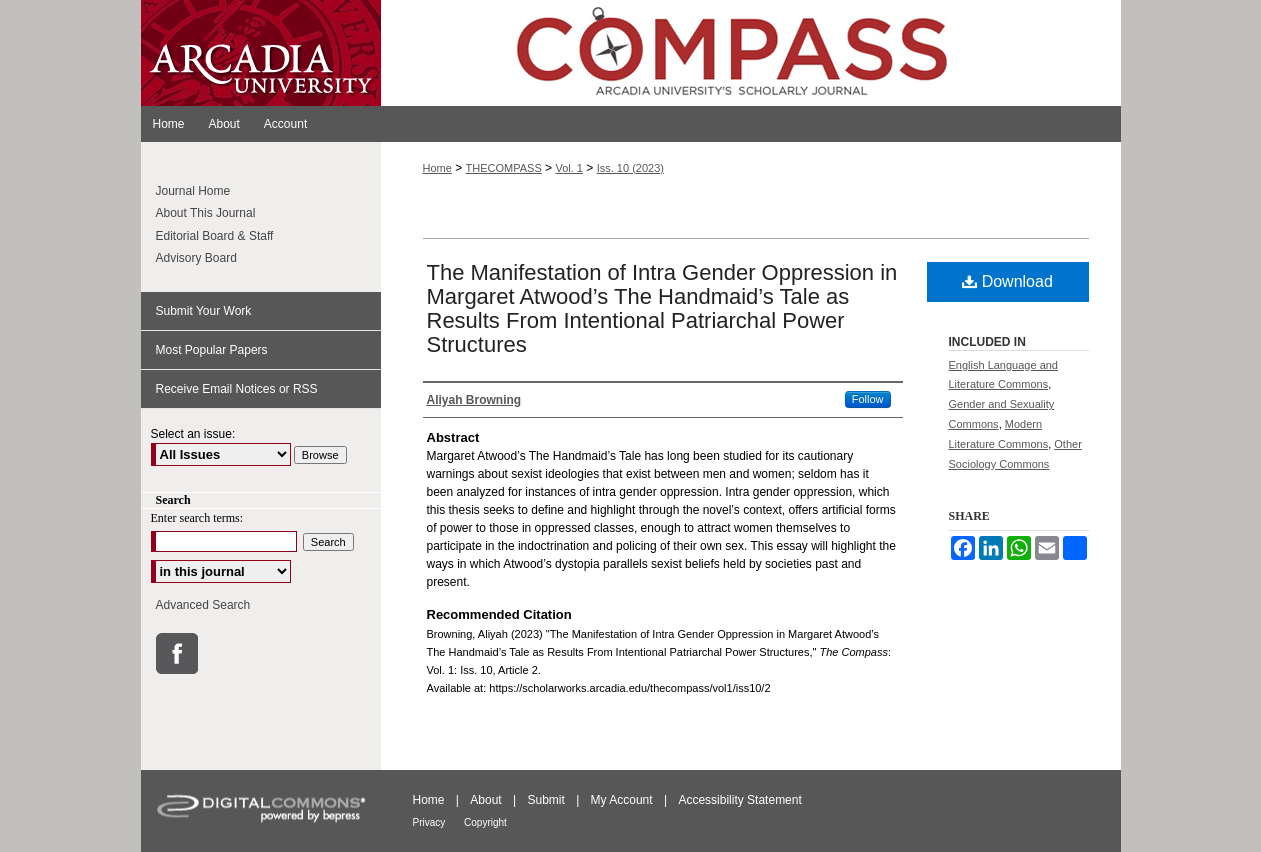 The image size is (1261, 852). Describe the element at coordinates (739, 800) in the screenshot. I see `Accessibility Statement` at that location.